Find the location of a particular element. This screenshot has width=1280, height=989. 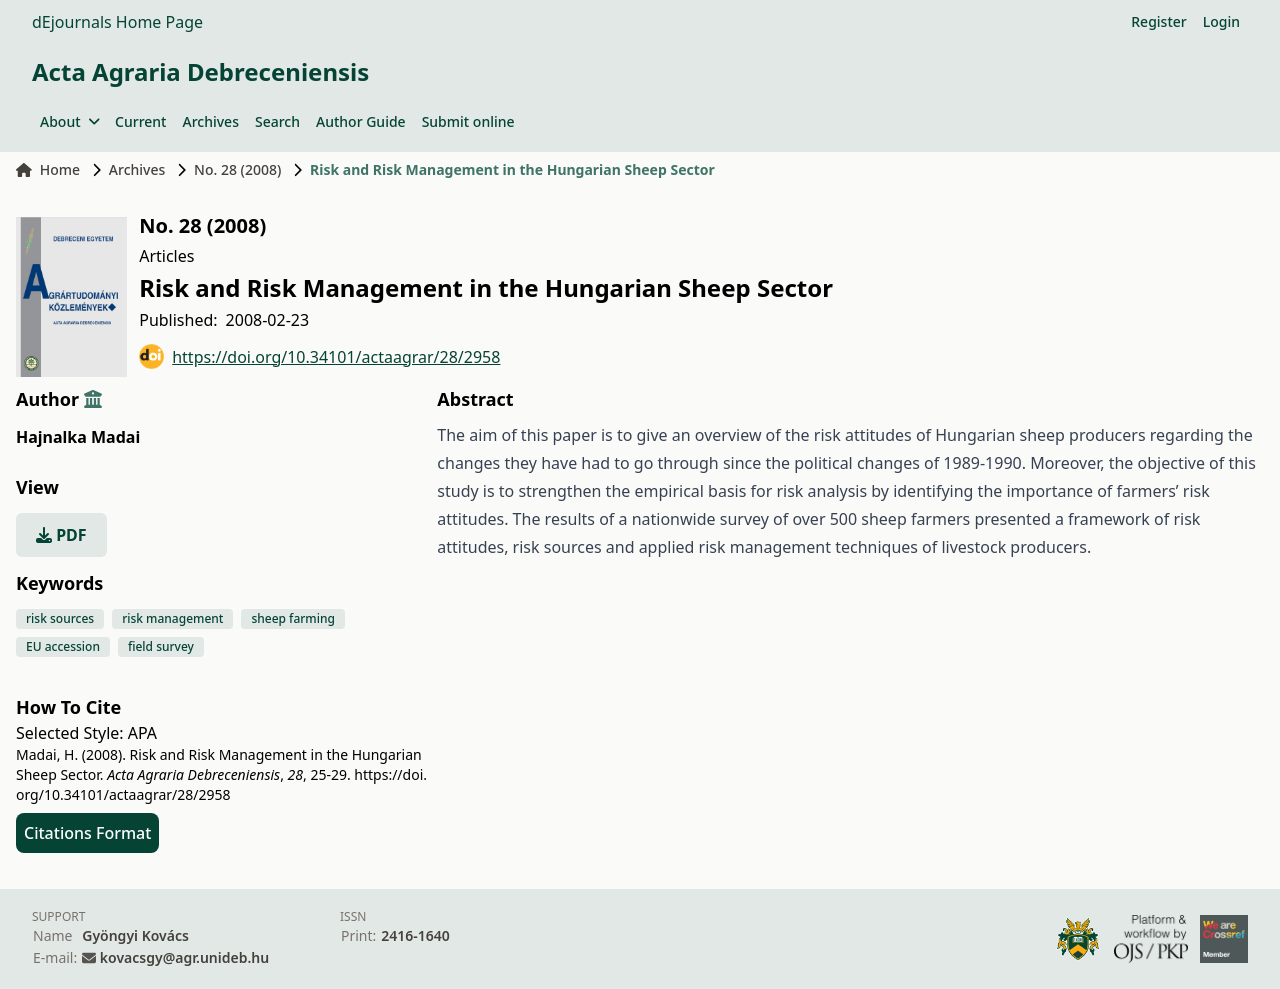

Submit online is located at coordinates (468, 121).